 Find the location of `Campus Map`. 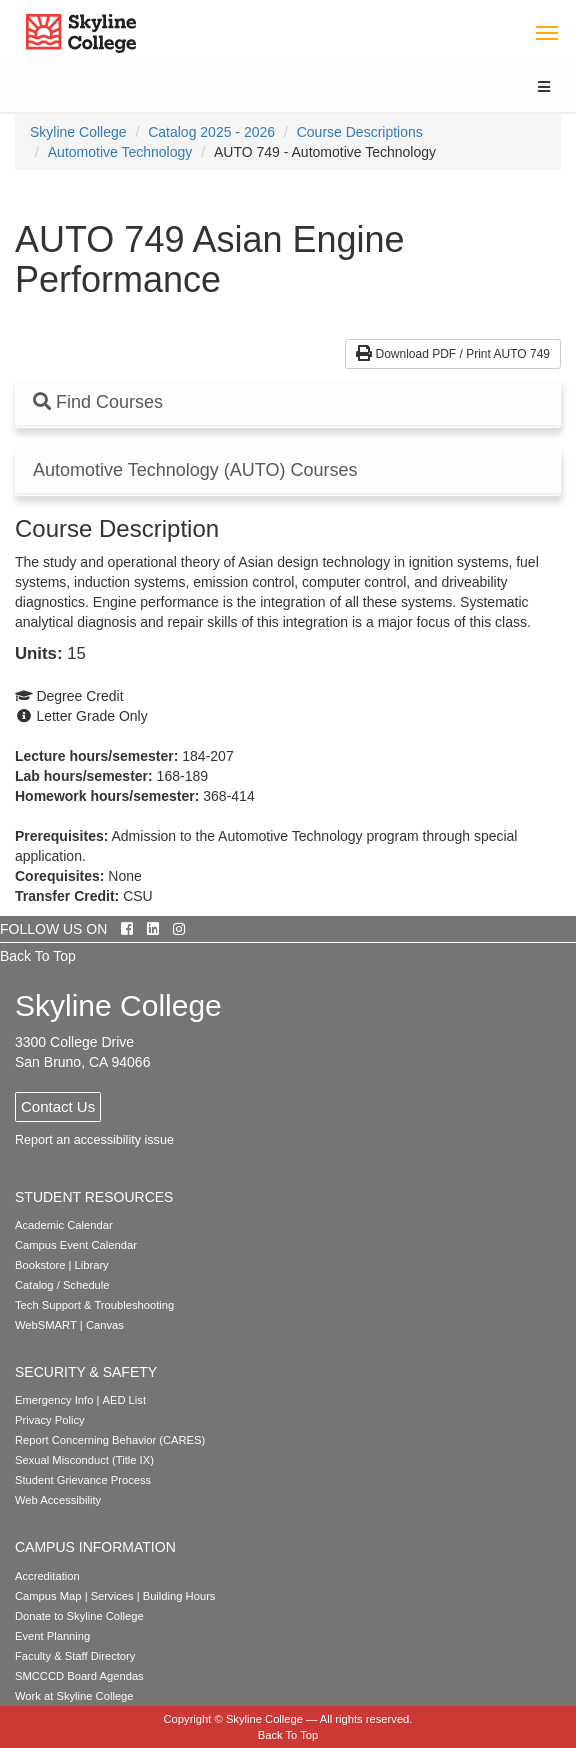

Campus Map is located at coordinates (48, 1596).